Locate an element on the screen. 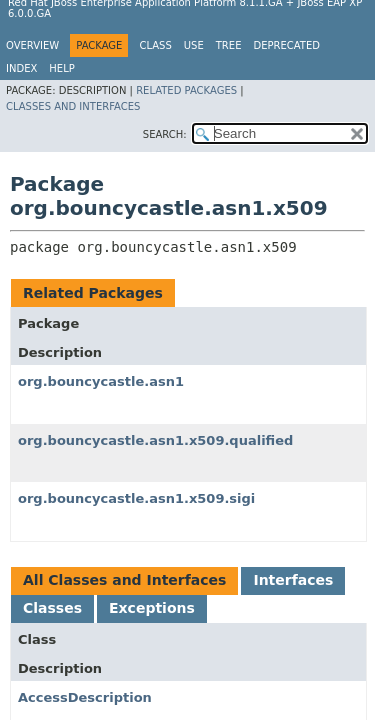  Deprecated is located at coordinates (286, 45).